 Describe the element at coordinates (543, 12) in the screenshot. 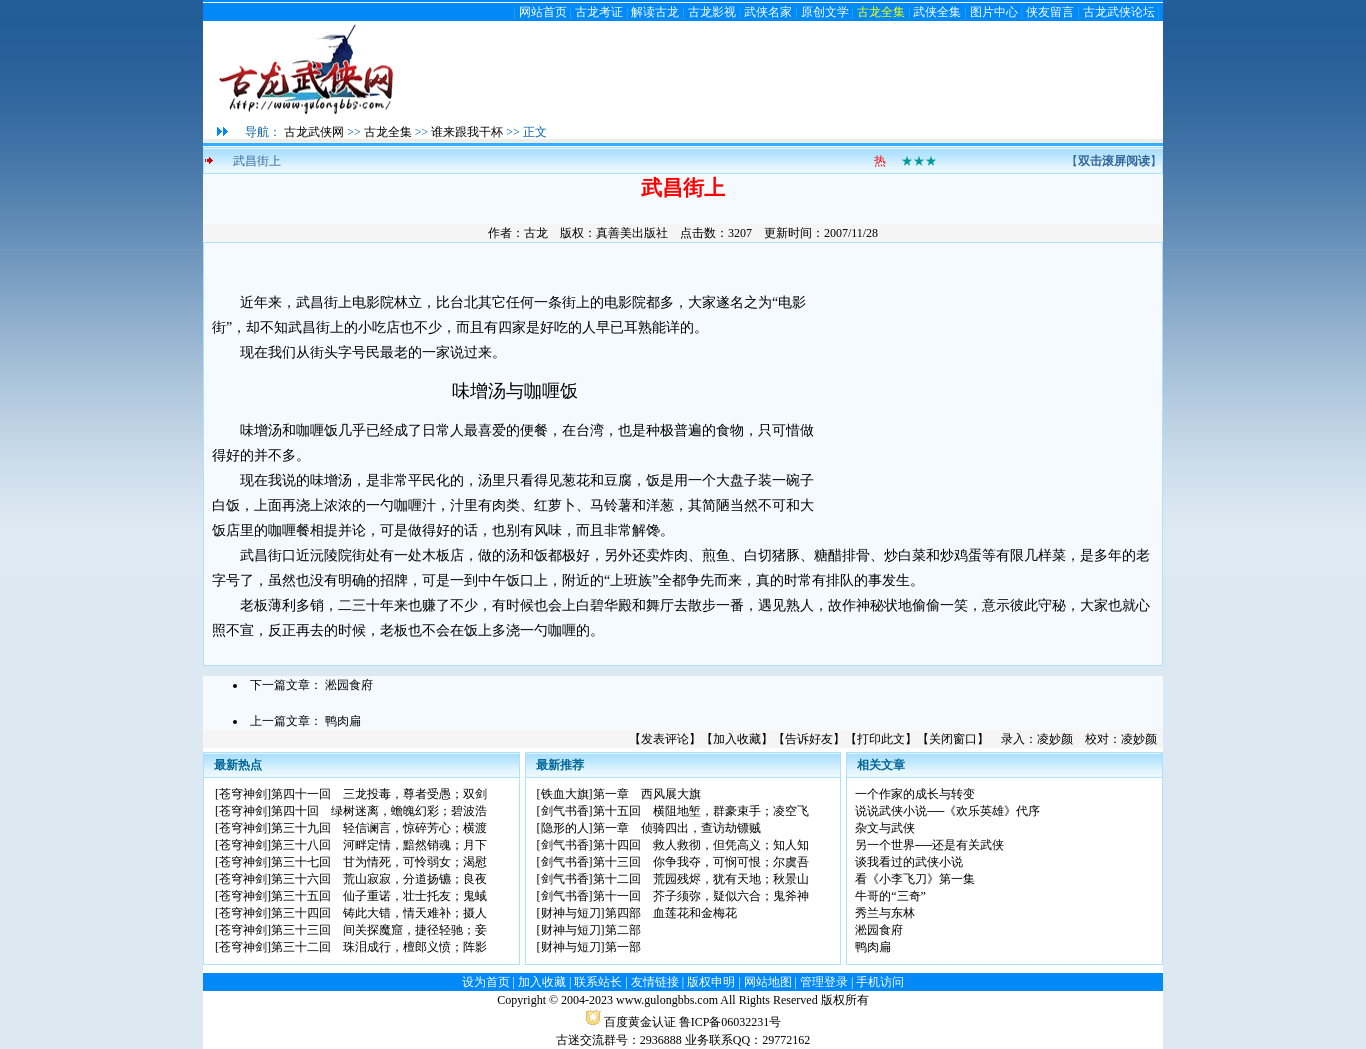

I see `网站首页` at that location.